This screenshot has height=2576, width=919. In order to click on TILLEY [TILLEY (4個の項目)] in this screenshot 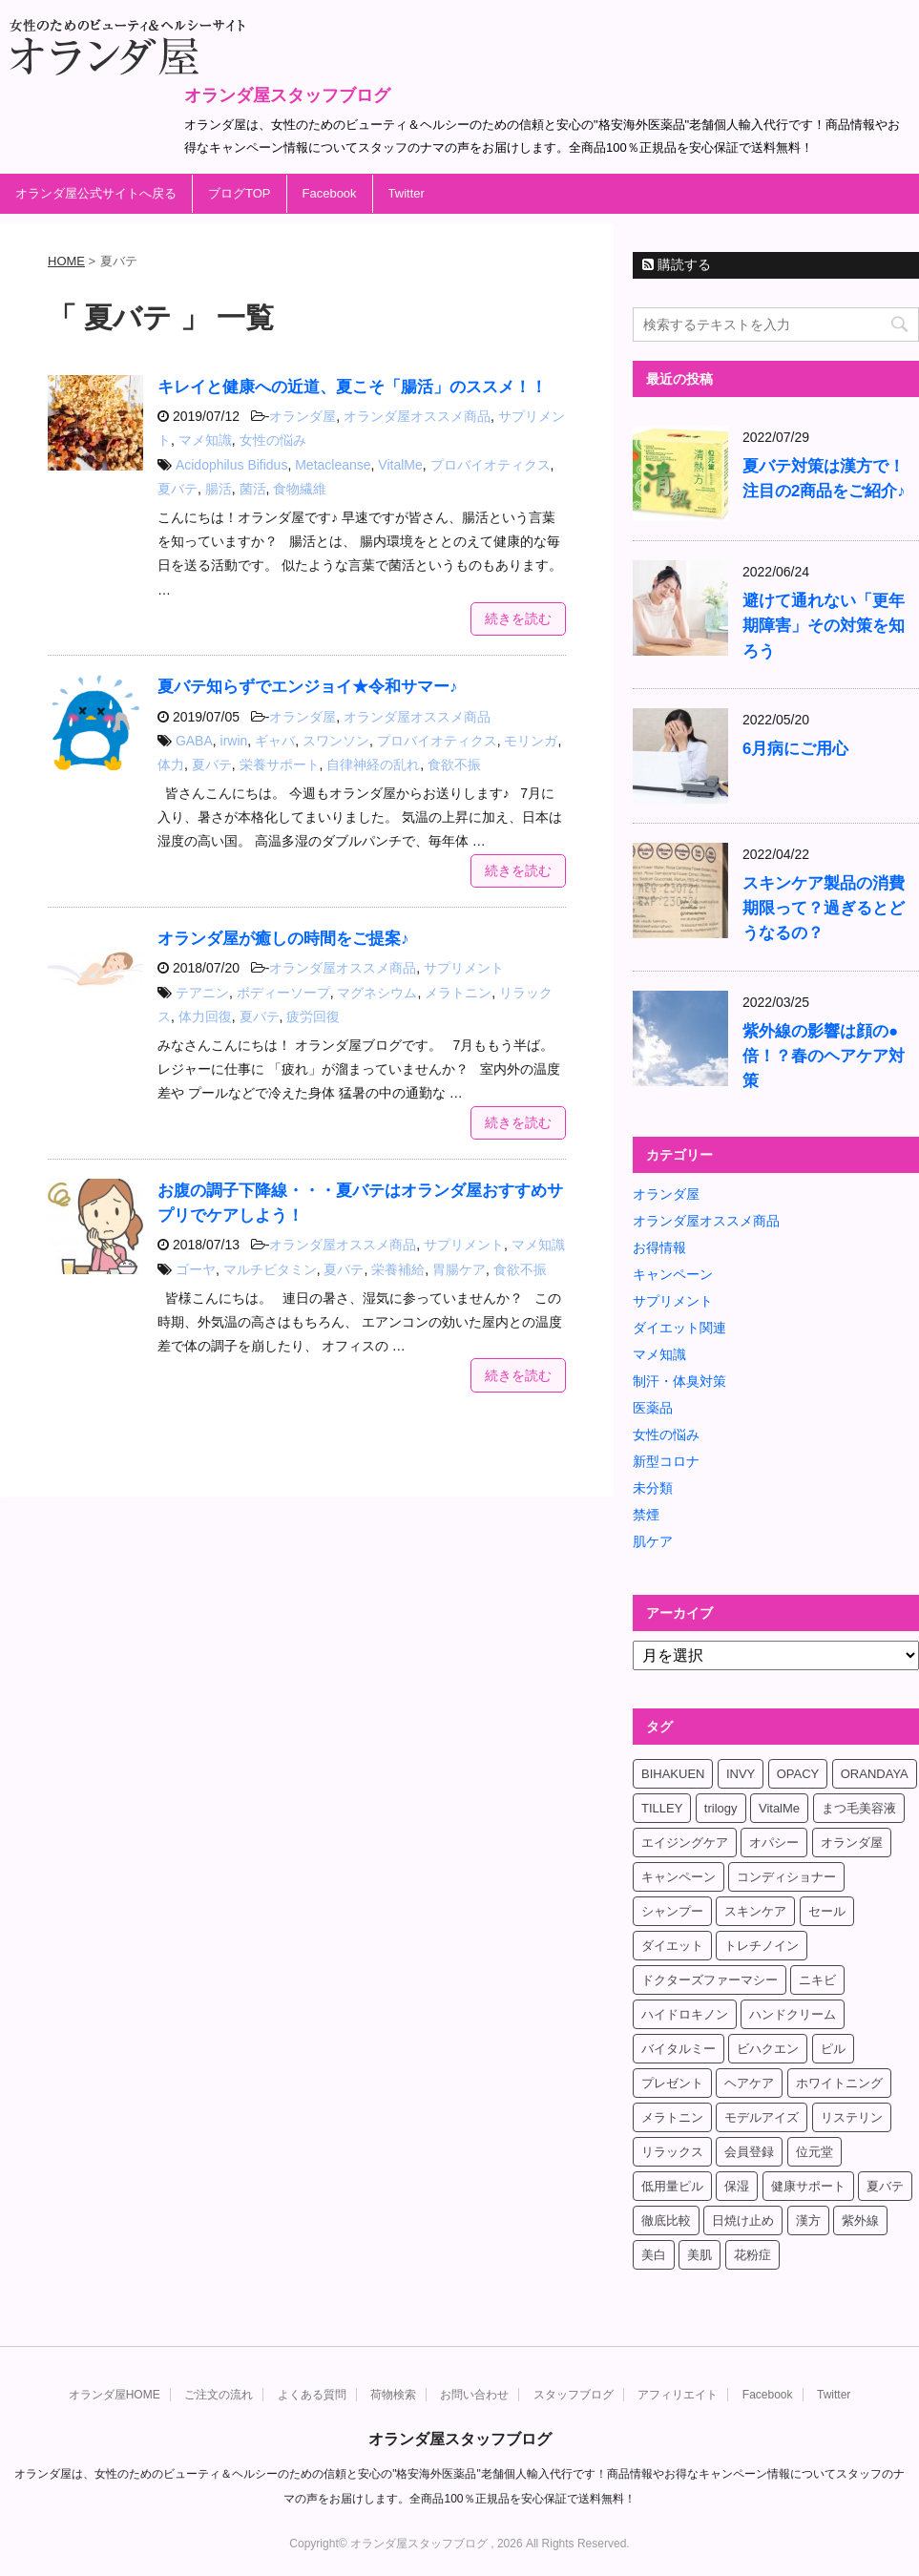, I will do `click(661, 1808)`.